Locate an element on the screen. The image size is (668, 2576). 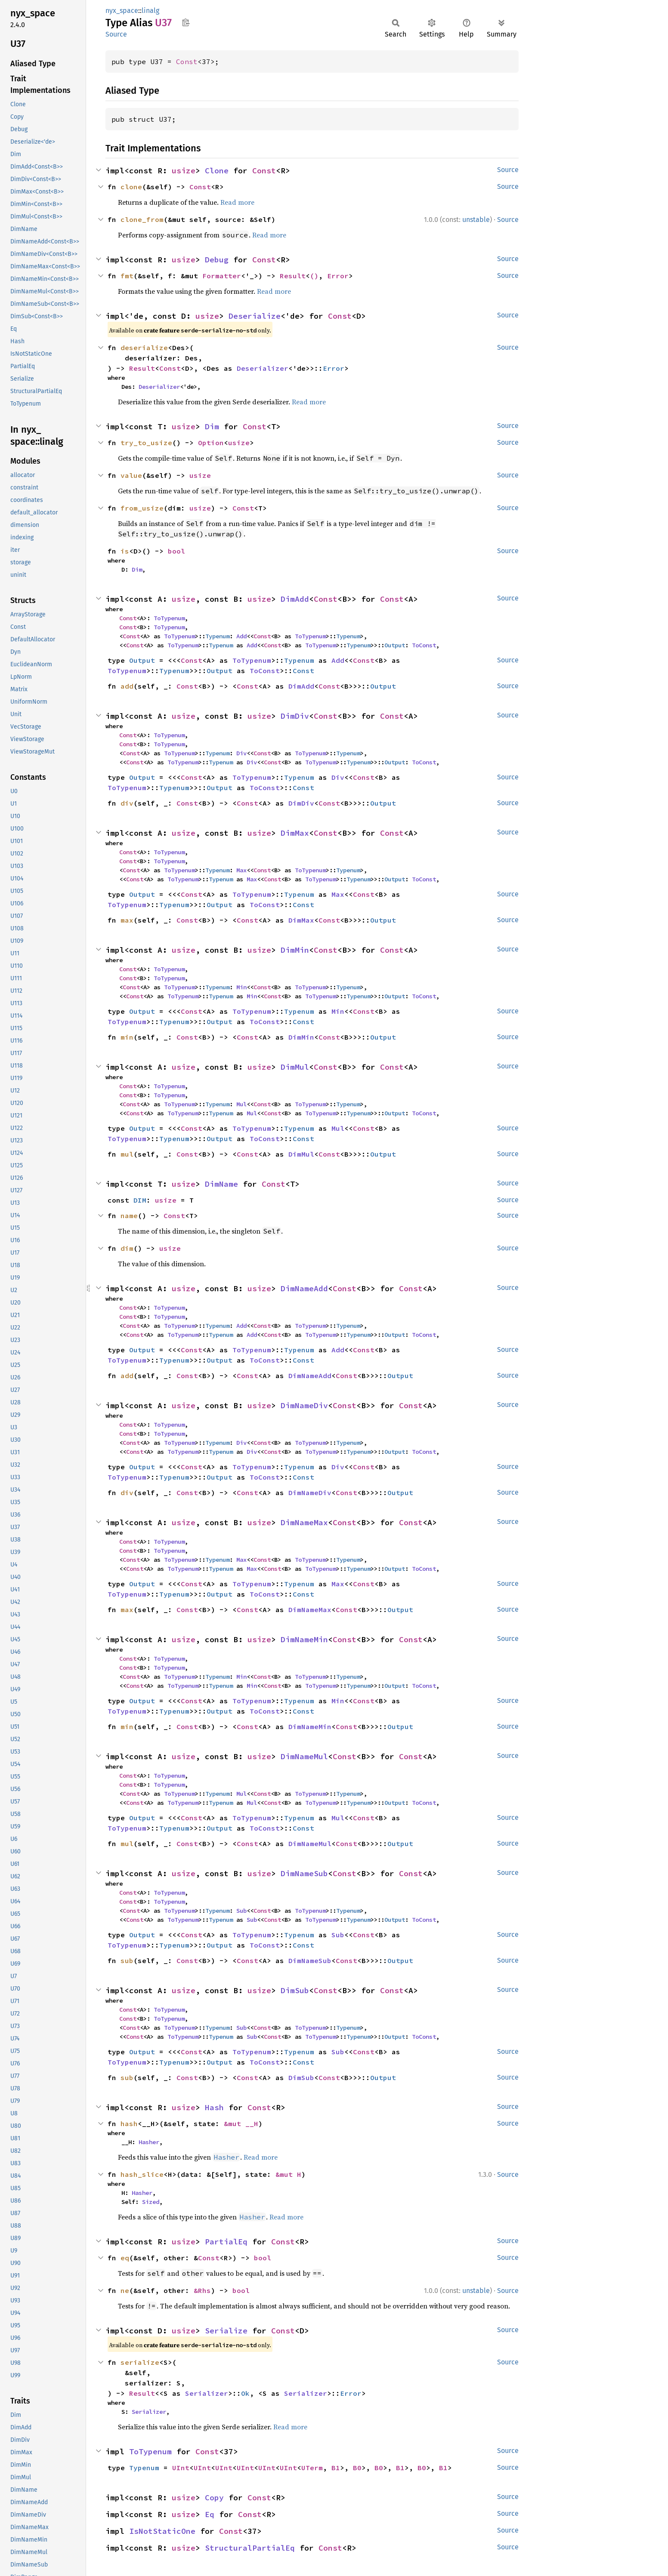
clone_from is located at coordinates (142, 219).